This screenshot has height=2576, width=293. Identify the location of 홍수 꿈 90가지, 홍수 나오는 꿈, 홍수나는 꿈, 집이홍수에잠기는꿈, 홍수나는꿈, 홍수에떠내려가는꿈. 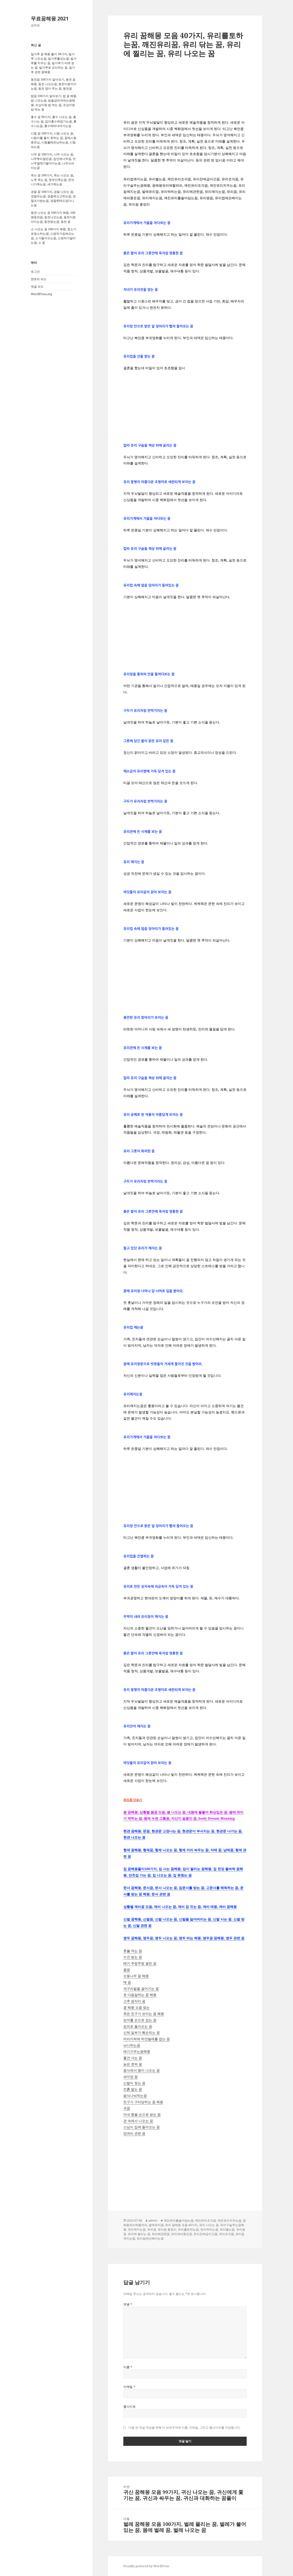
(53, 121).